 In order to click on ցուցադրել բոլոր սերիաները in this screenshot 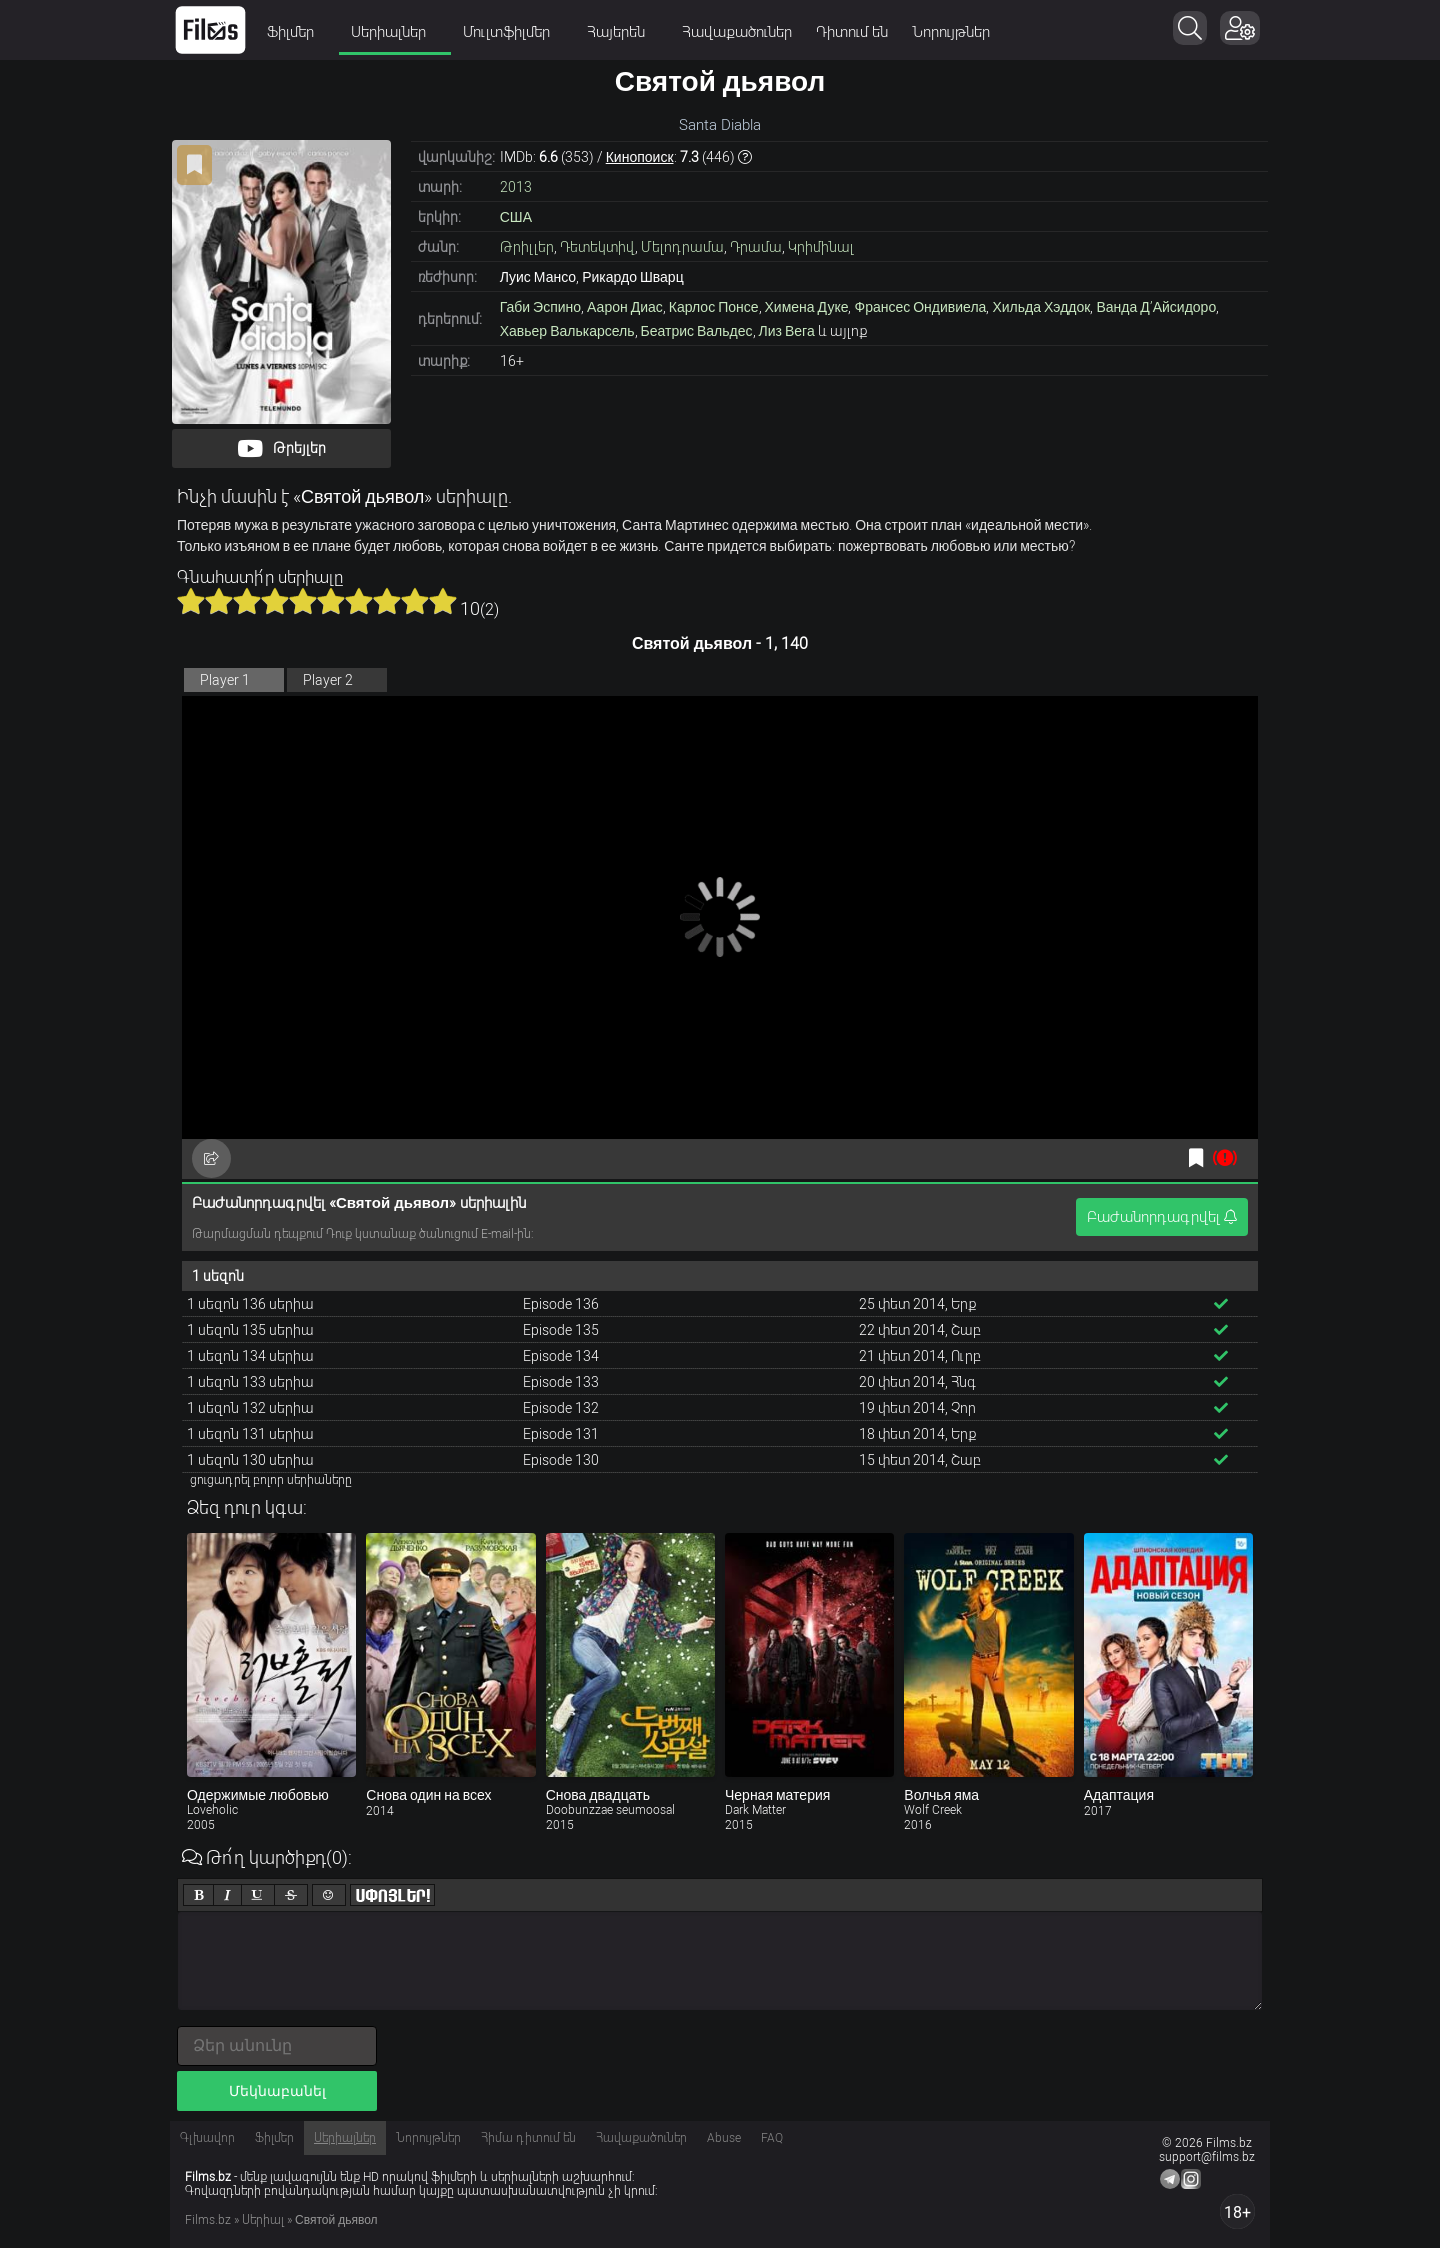, I will do `click(271, 1480)`.